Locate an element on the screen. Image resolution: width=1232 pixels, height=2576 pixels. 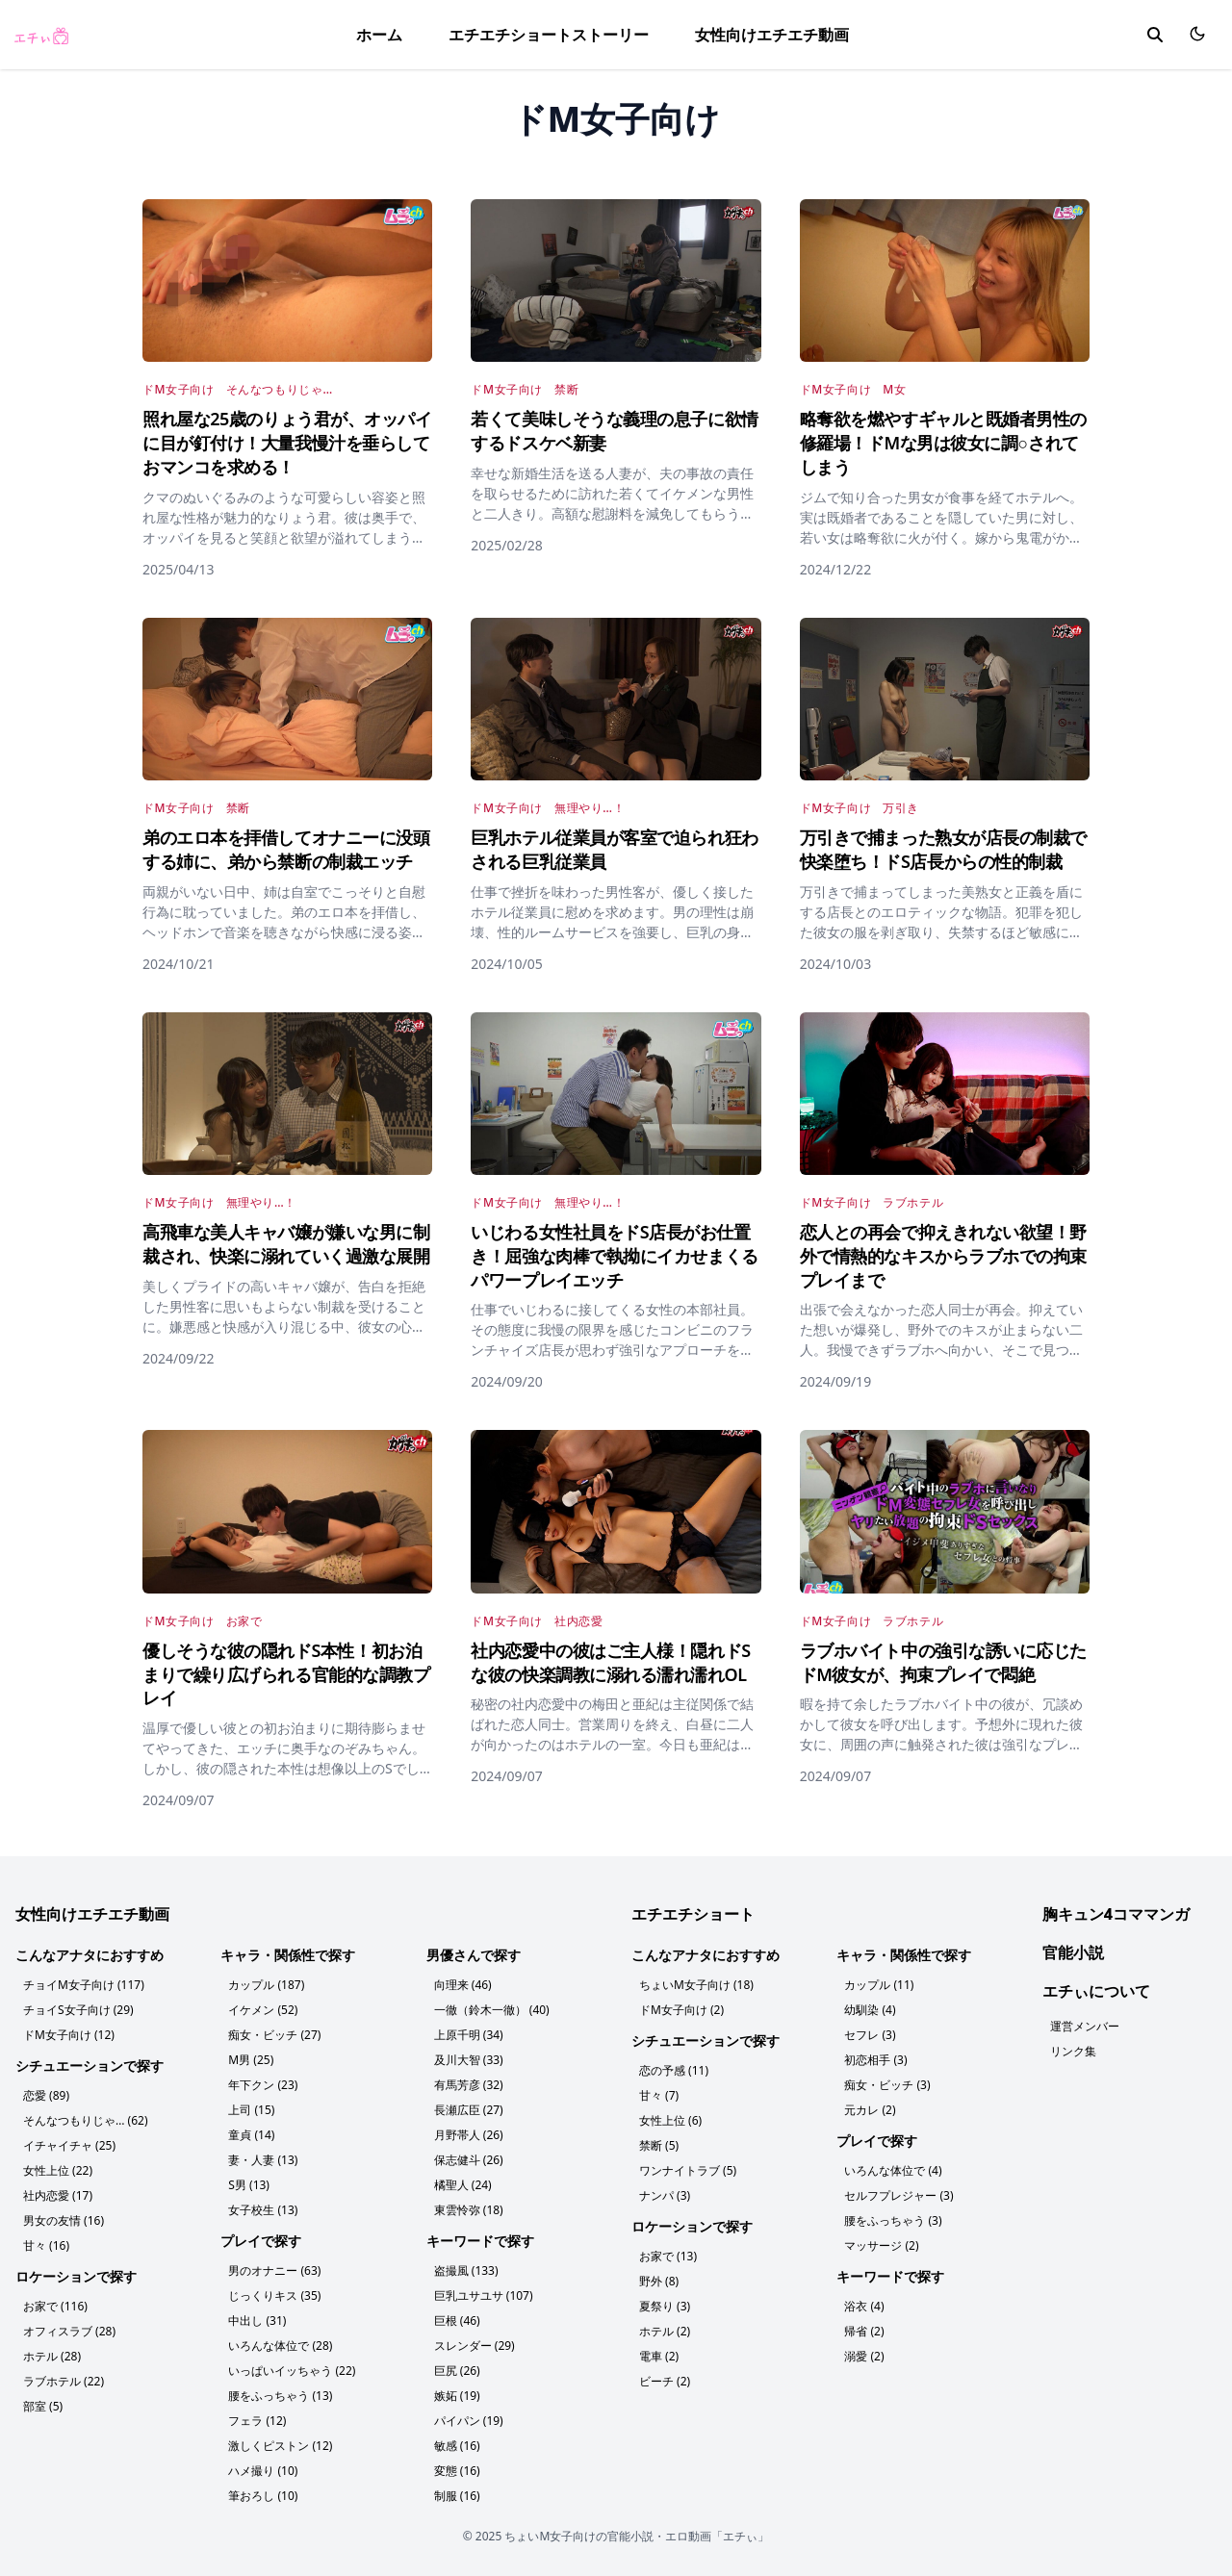
中出し (31) is located at coordinates (257, 2320).